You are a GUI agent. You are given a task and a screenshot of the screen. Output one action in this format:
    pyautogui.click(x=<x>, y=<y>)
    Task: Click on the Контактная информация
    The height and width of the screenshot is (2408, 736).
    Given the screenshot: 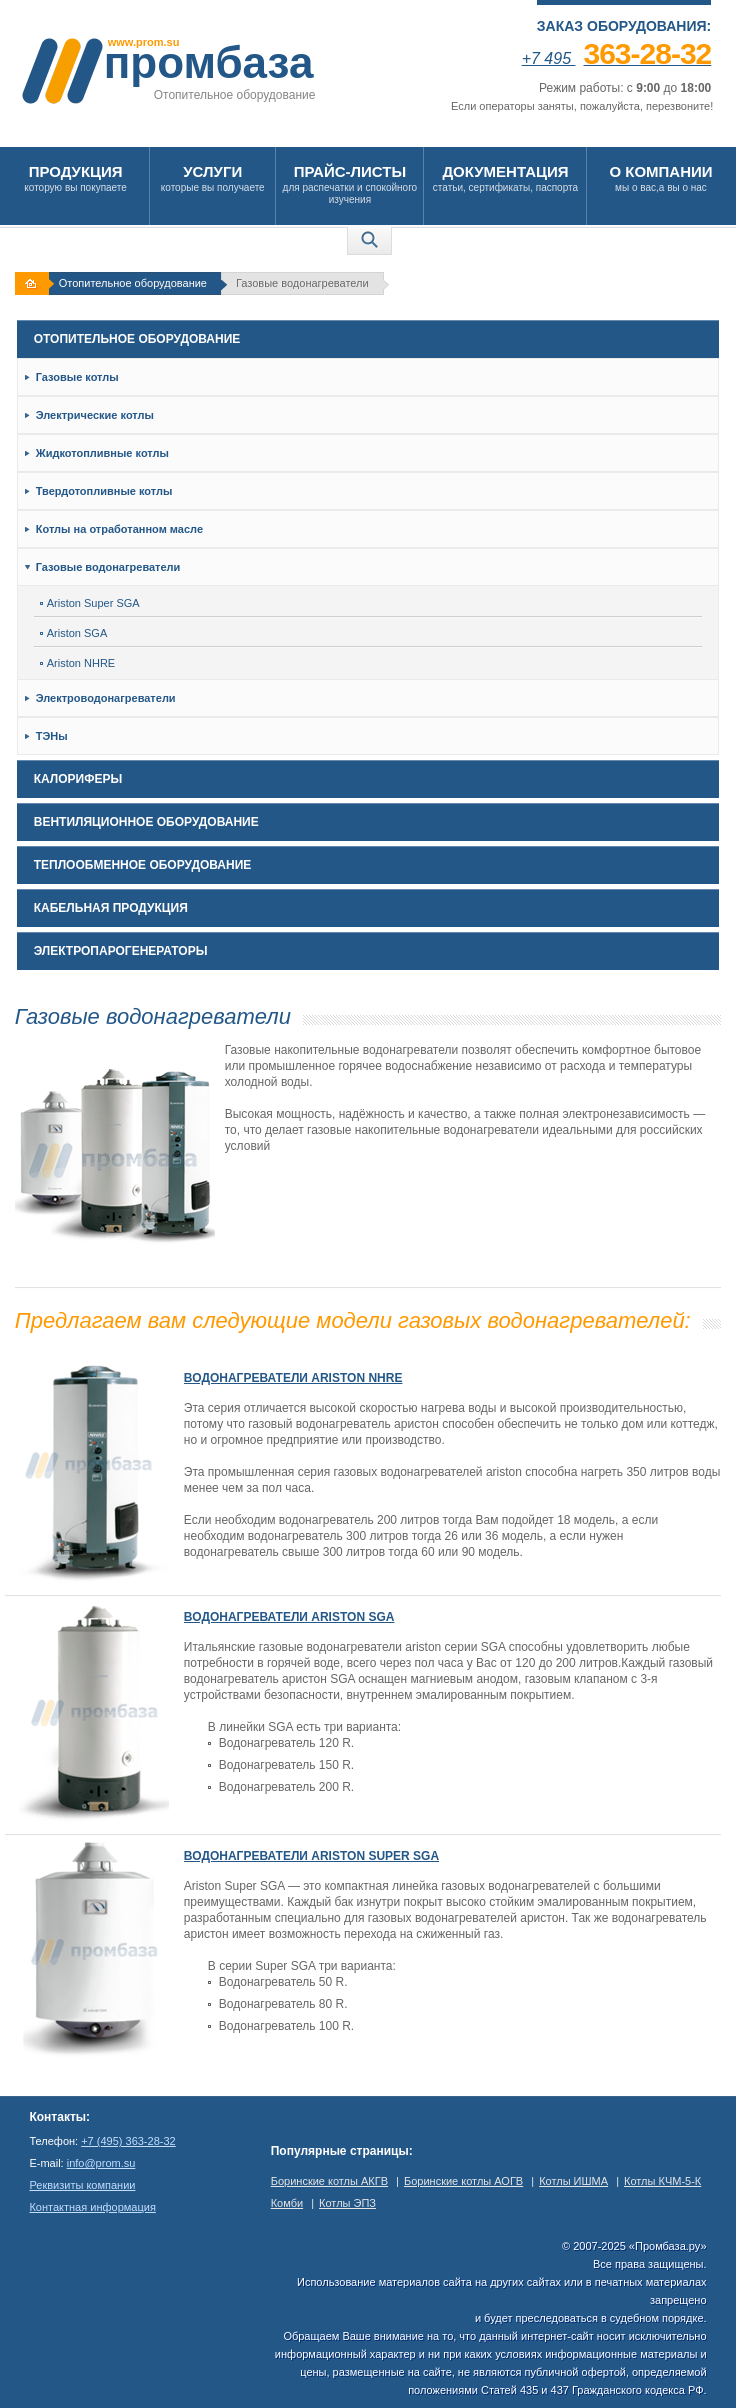 What is the action you would take?
    pyautogui.click(x=92, y=2207)
    